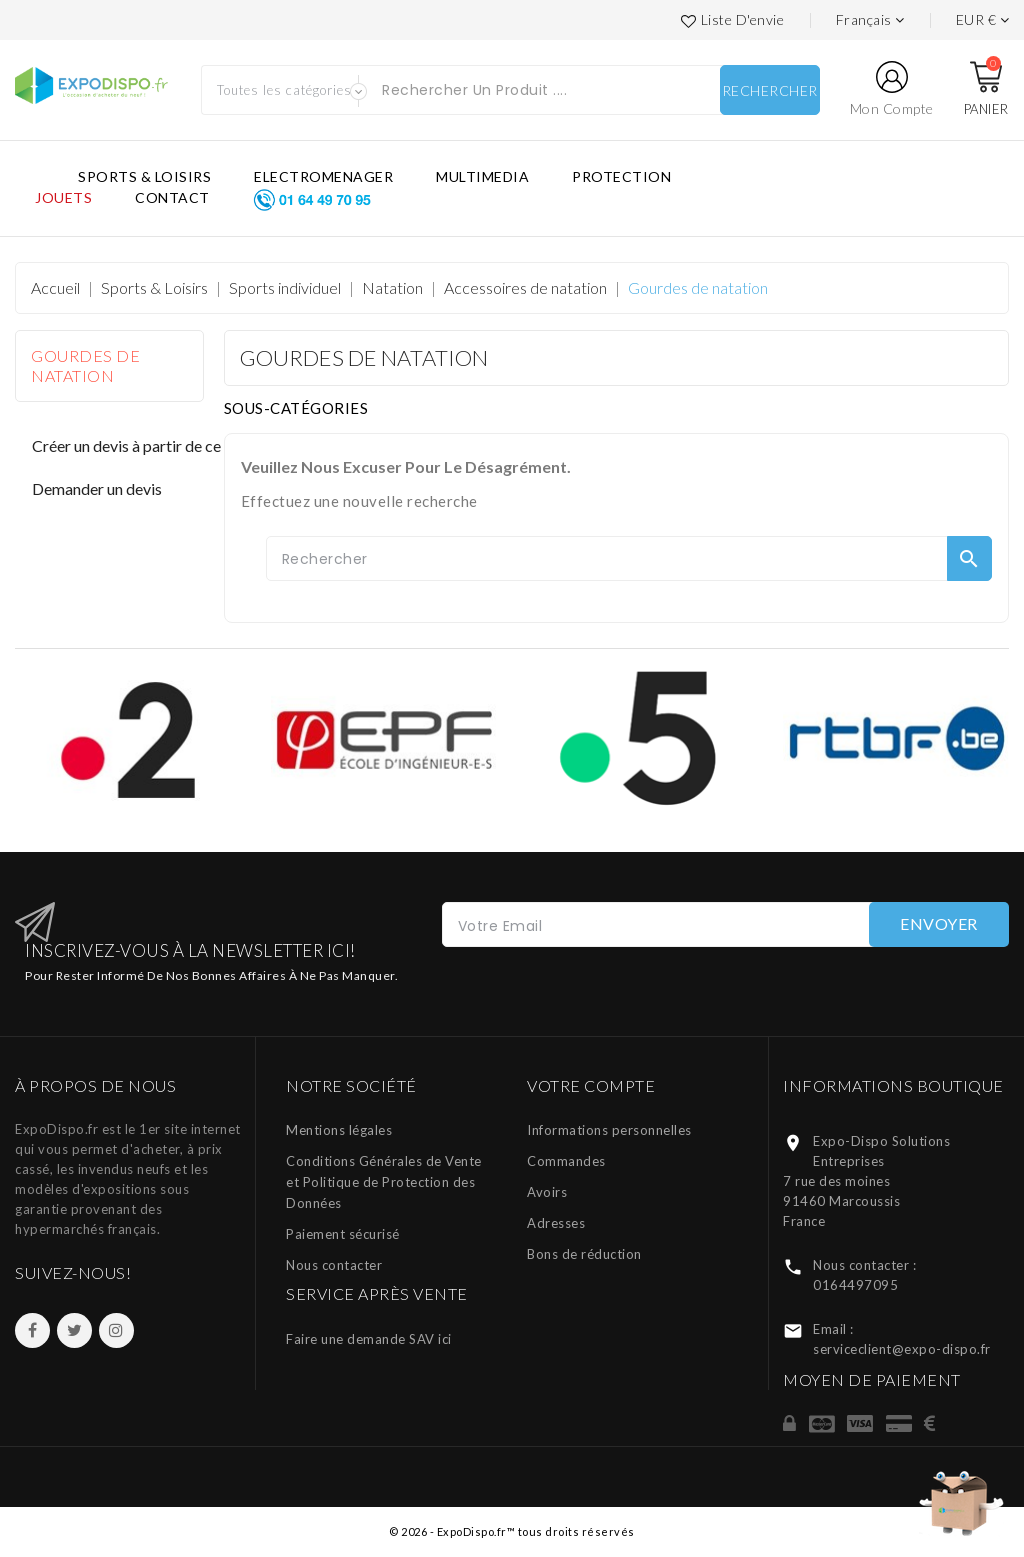  Describe the element at coordinates (629, 558) in the screenshot. I see `[Rechercher]` at that location.